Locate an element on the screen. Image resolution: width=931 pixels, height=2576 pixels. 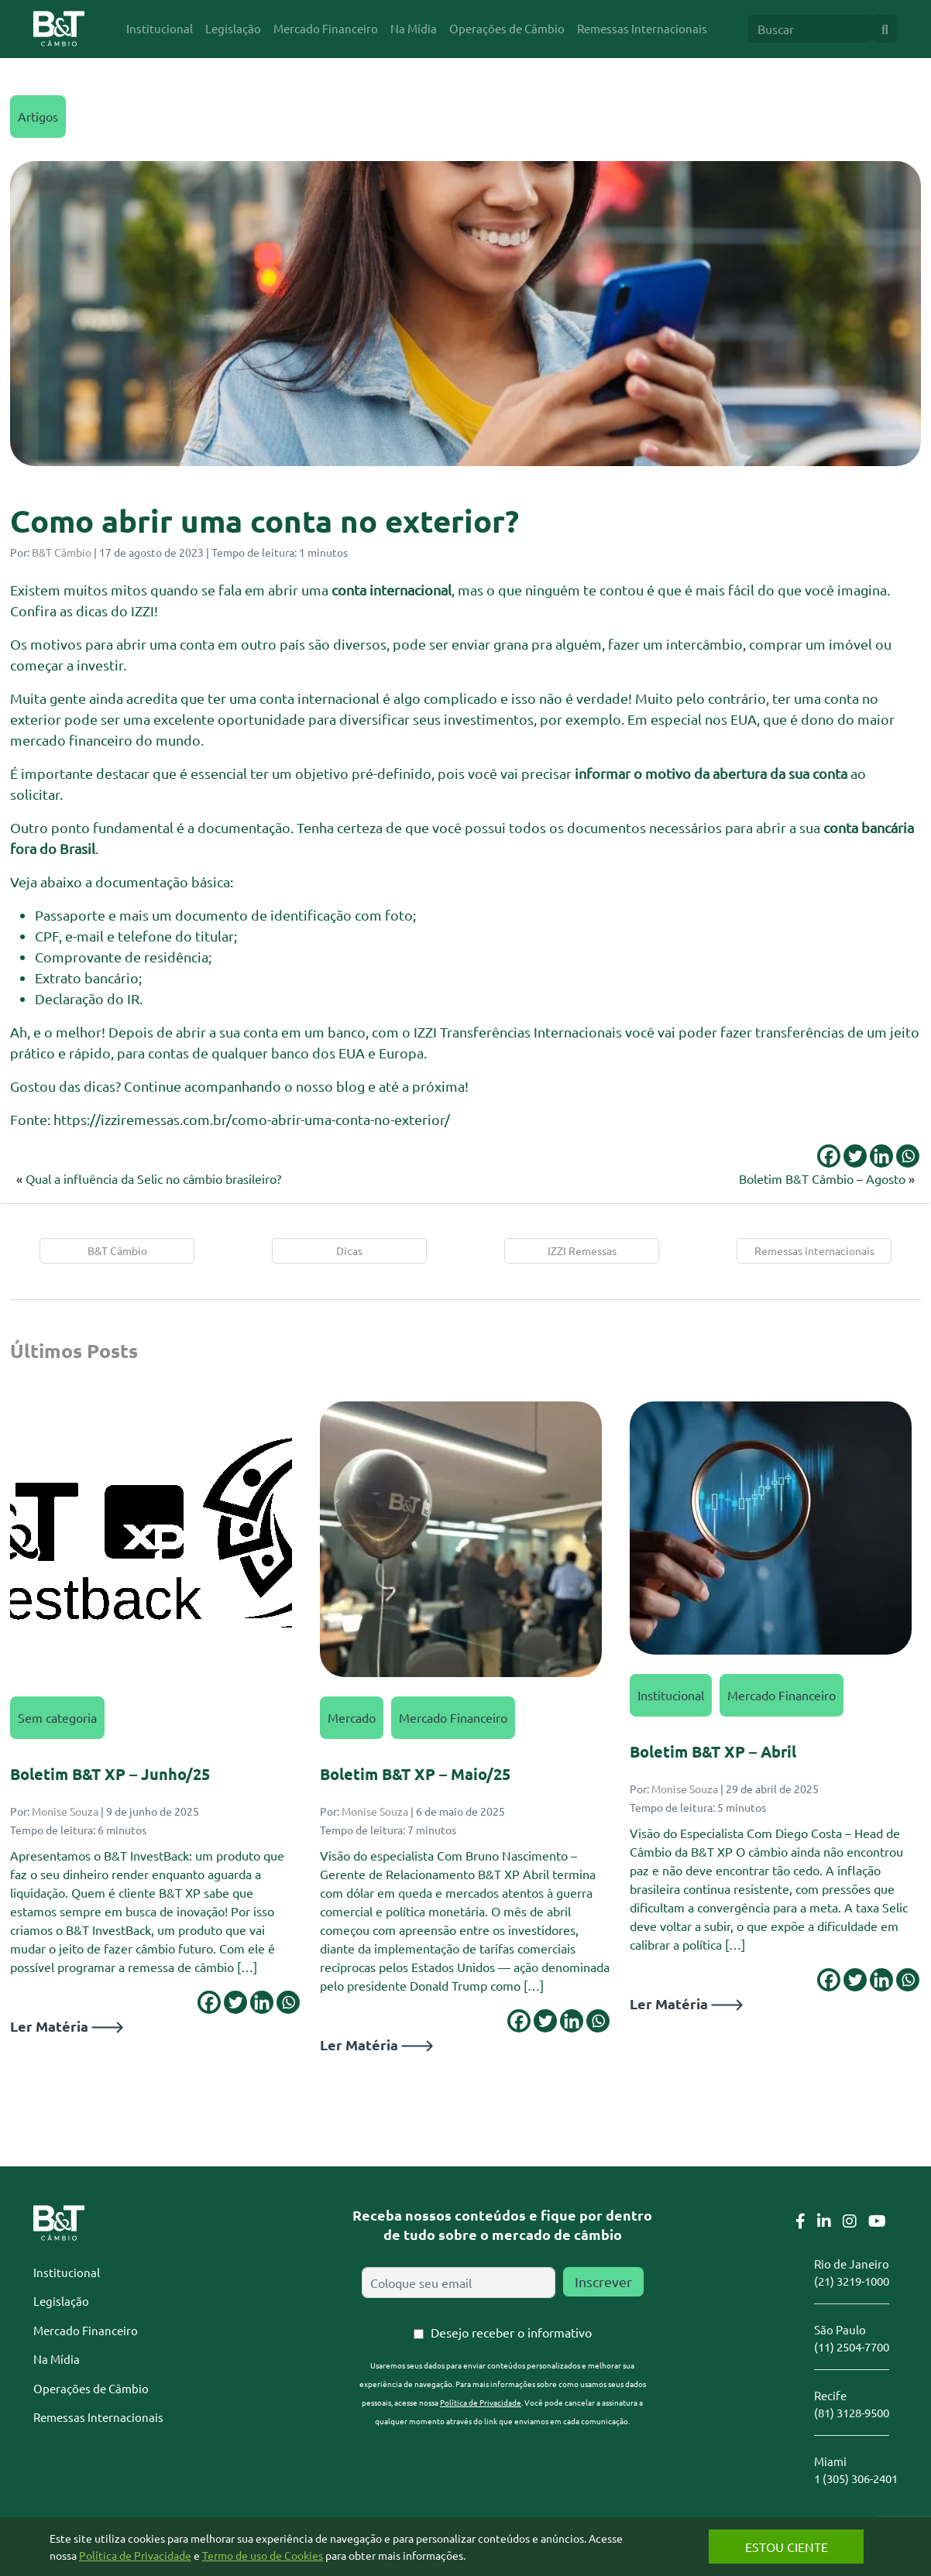
B&T Câmbio is located at coordinates (61, 552).